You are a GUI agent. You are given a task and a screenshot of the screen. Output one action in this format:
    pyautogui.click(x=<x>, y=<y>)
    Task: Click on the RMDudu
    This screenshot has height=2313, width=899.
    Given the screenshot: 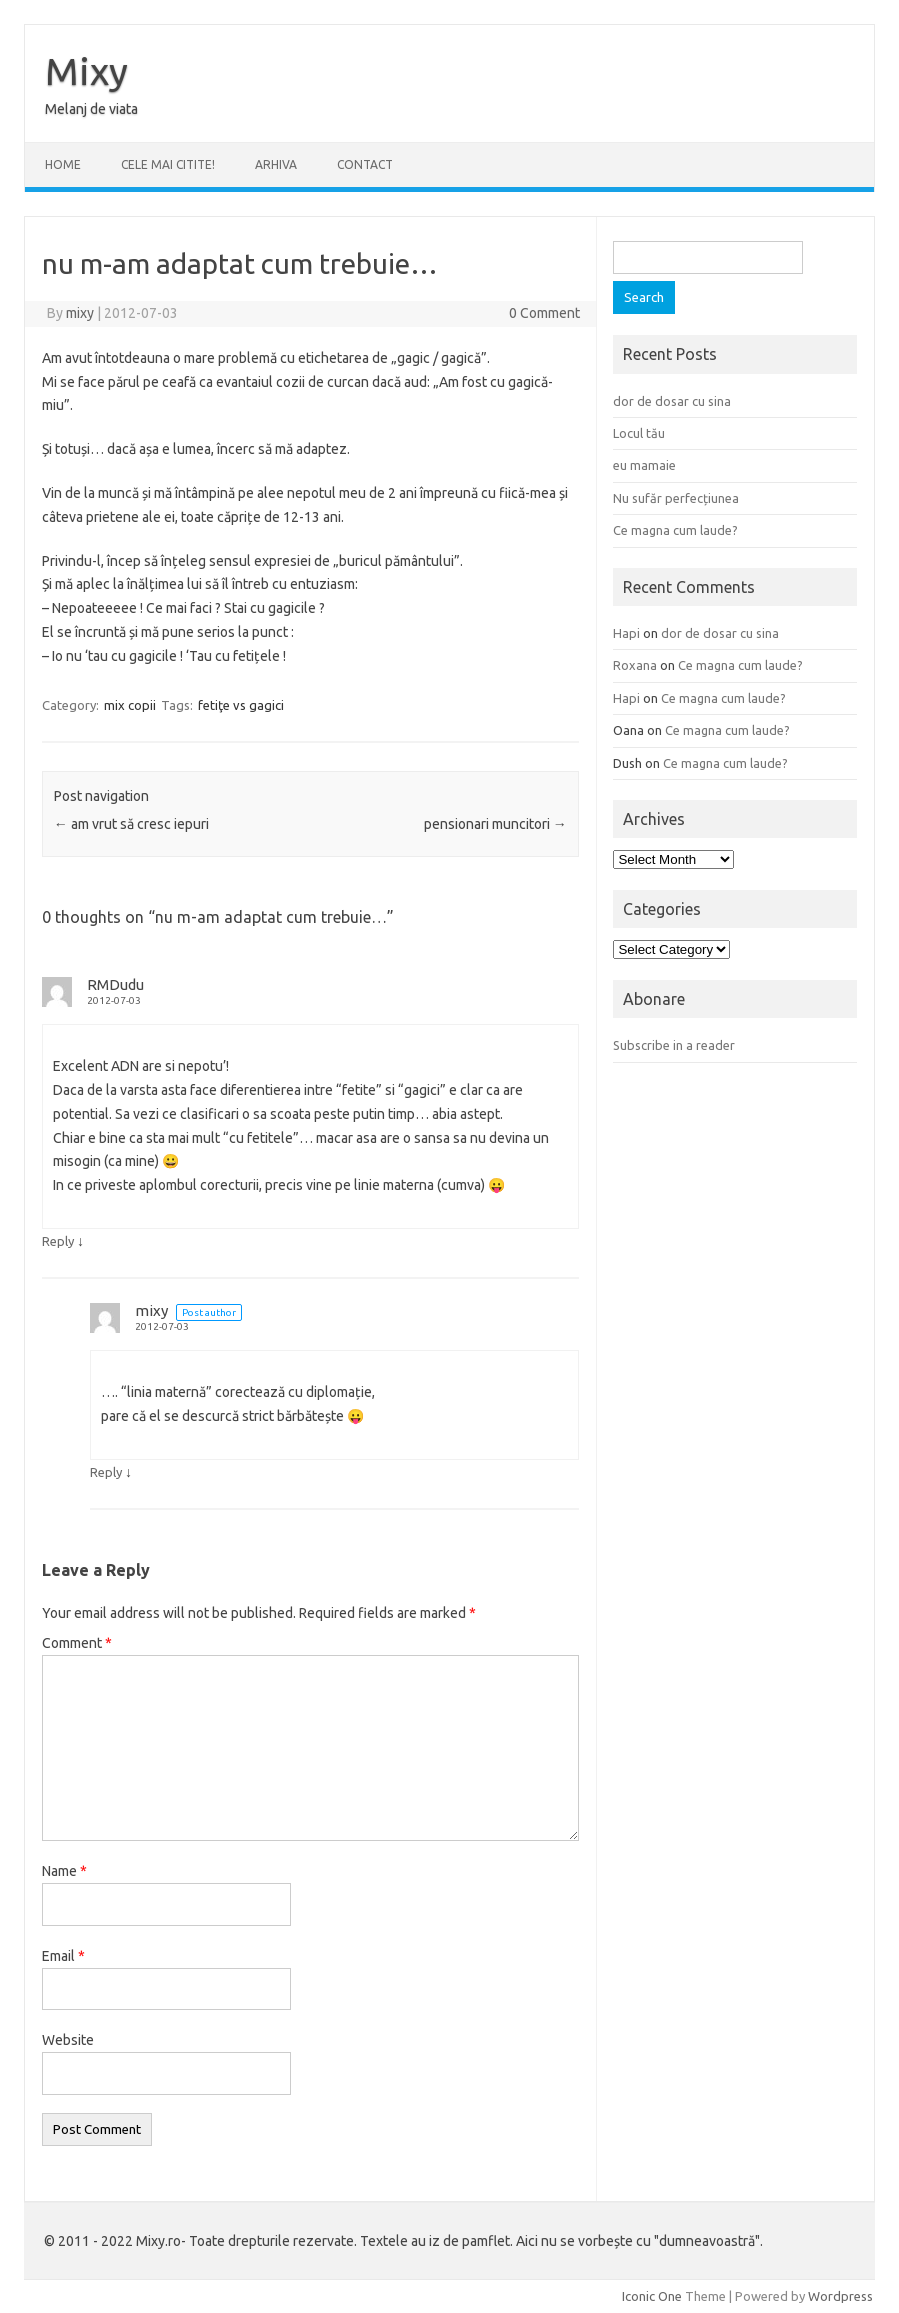 What is the action you would take?
    pyautogui.click(x=115, y=984)
    